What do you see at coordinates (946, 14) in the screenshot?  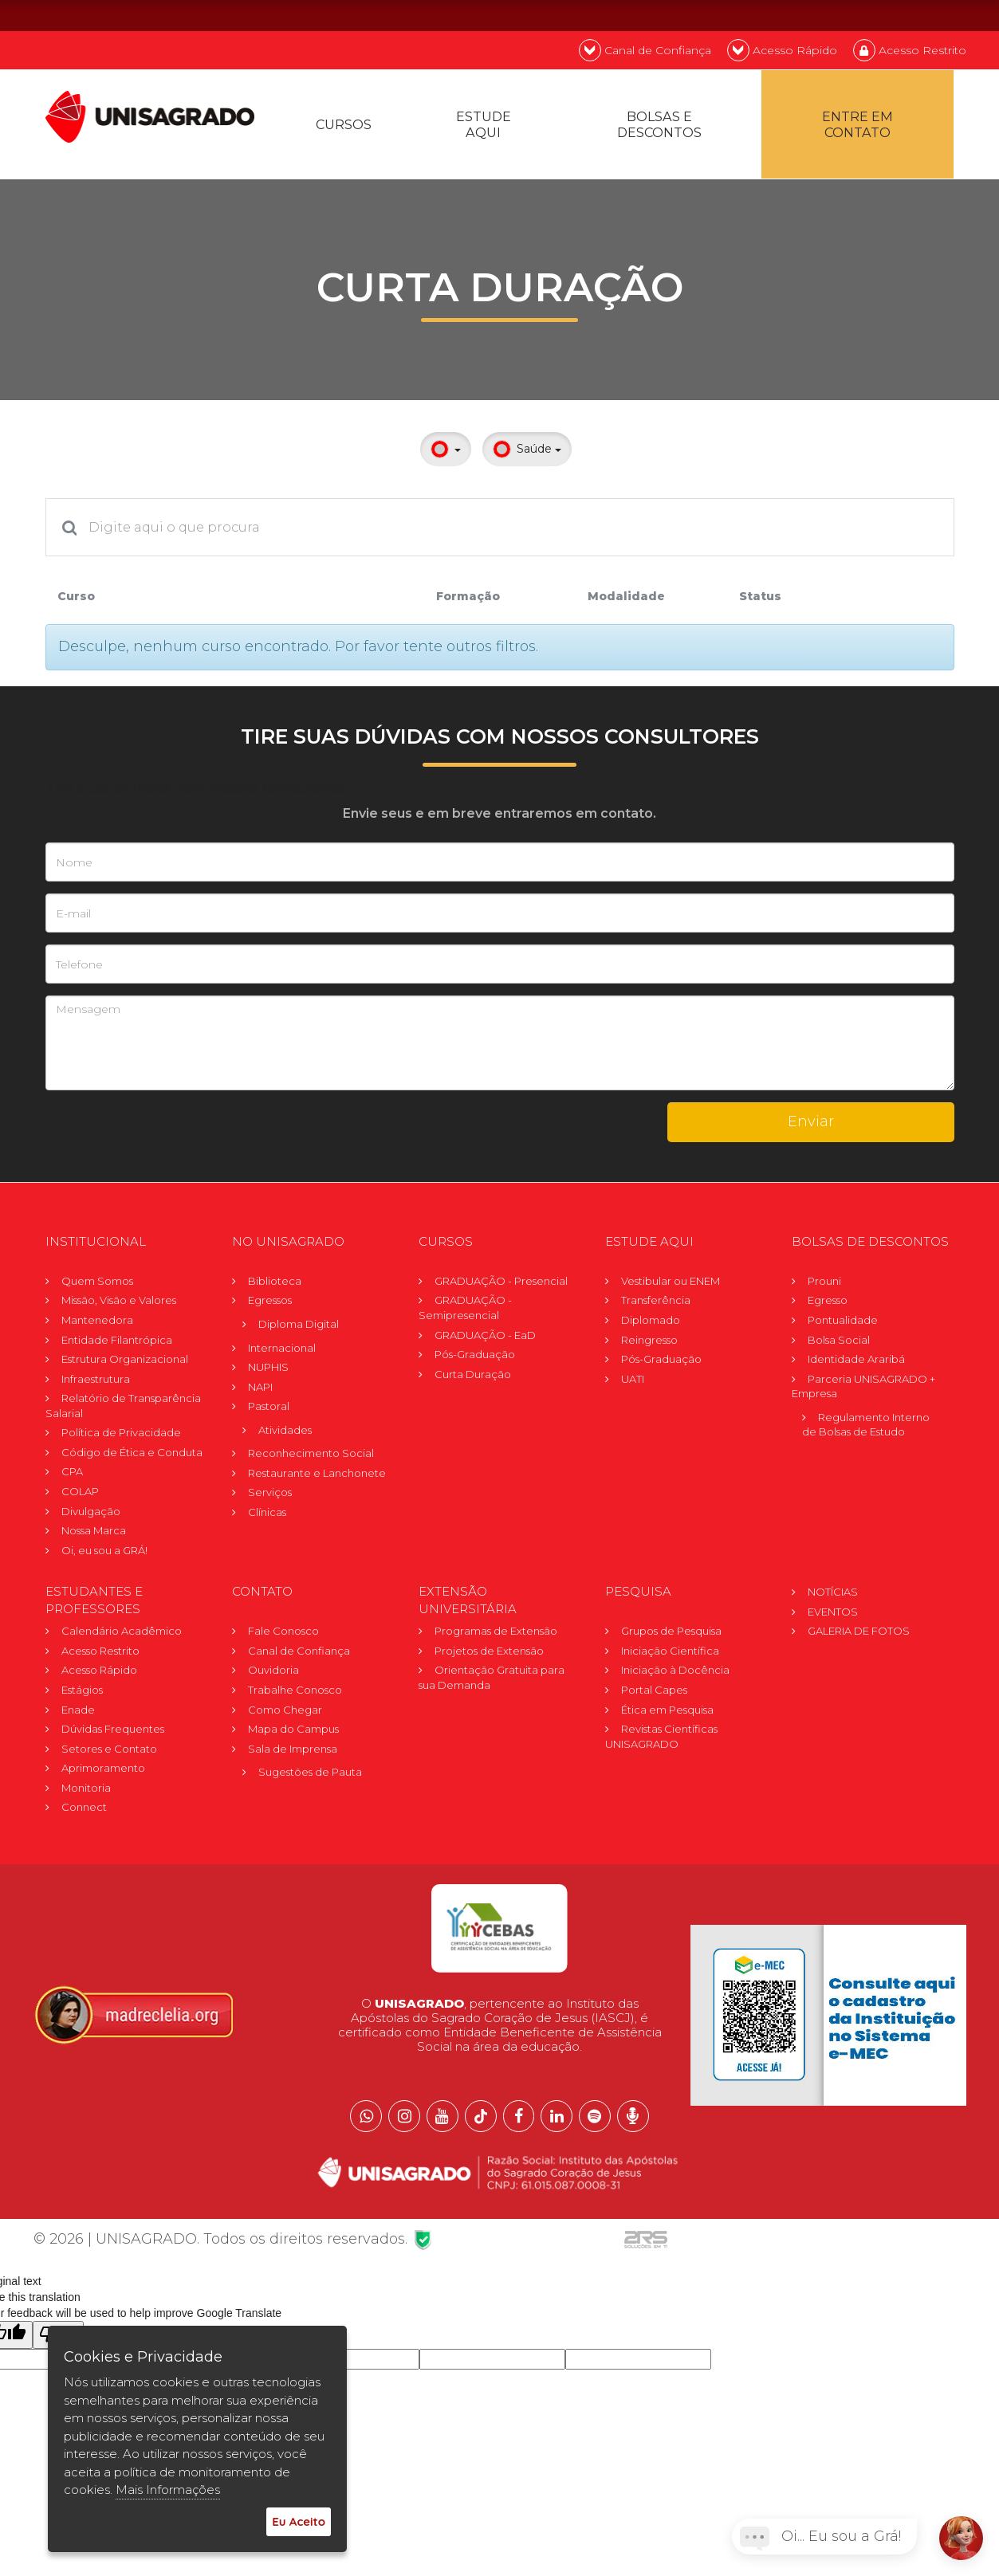 I see `ES` at bounding box center [946, 14].